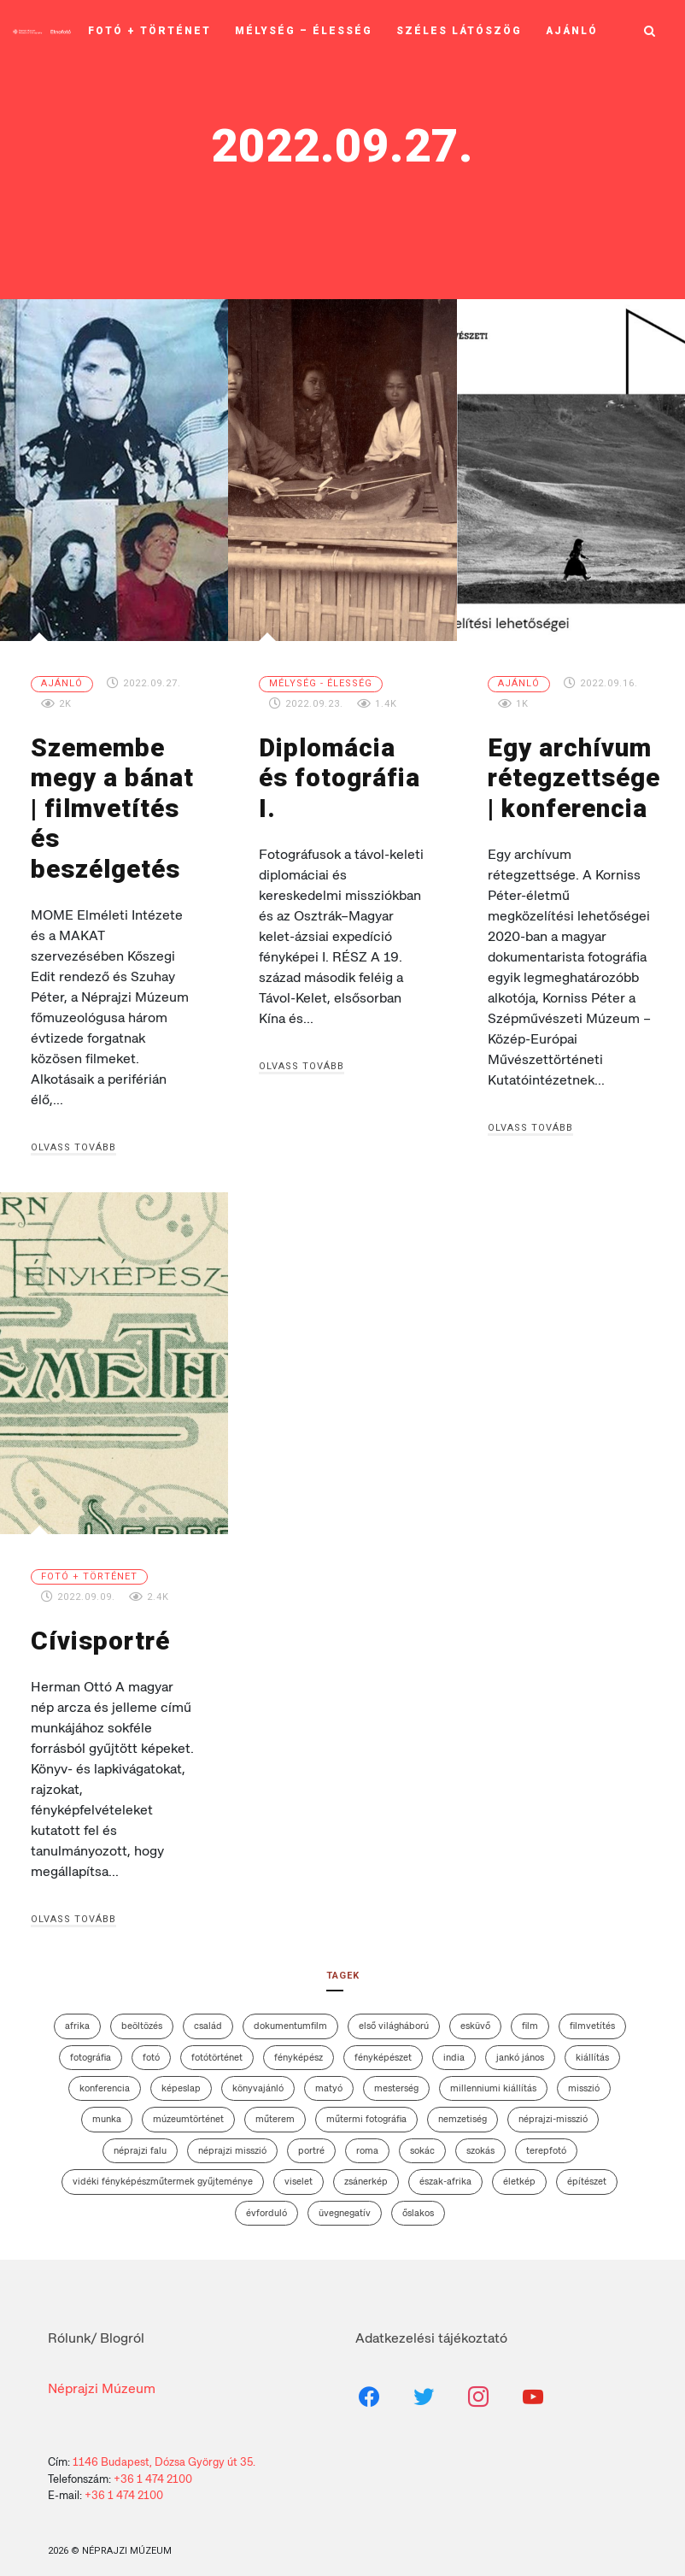 Image resolution: width=685 pixels, height=2576 pixels. What do you see at coordinates (546, 2141) in the screenshot?
I see `terepfotó [terepfotó (3 elem)]` at bounding box center [546, 2141].